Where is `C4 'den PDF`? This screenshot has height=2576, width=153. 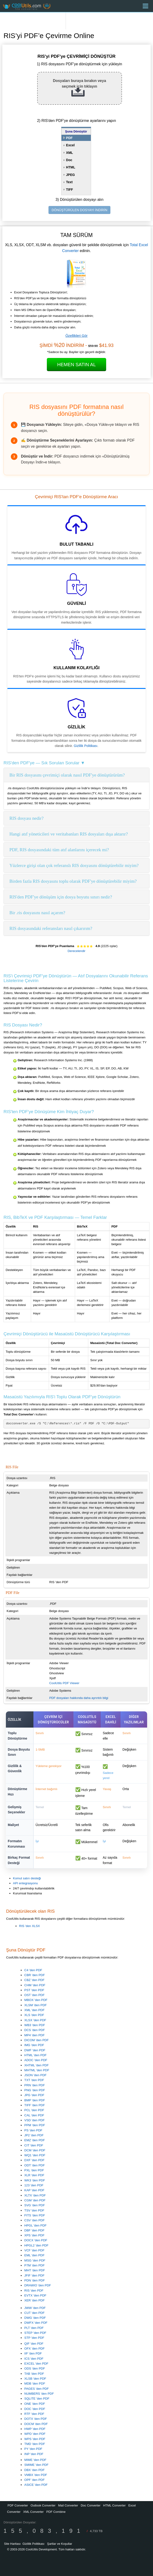 C4 'den PDF is located at coordinates (33, 1970).